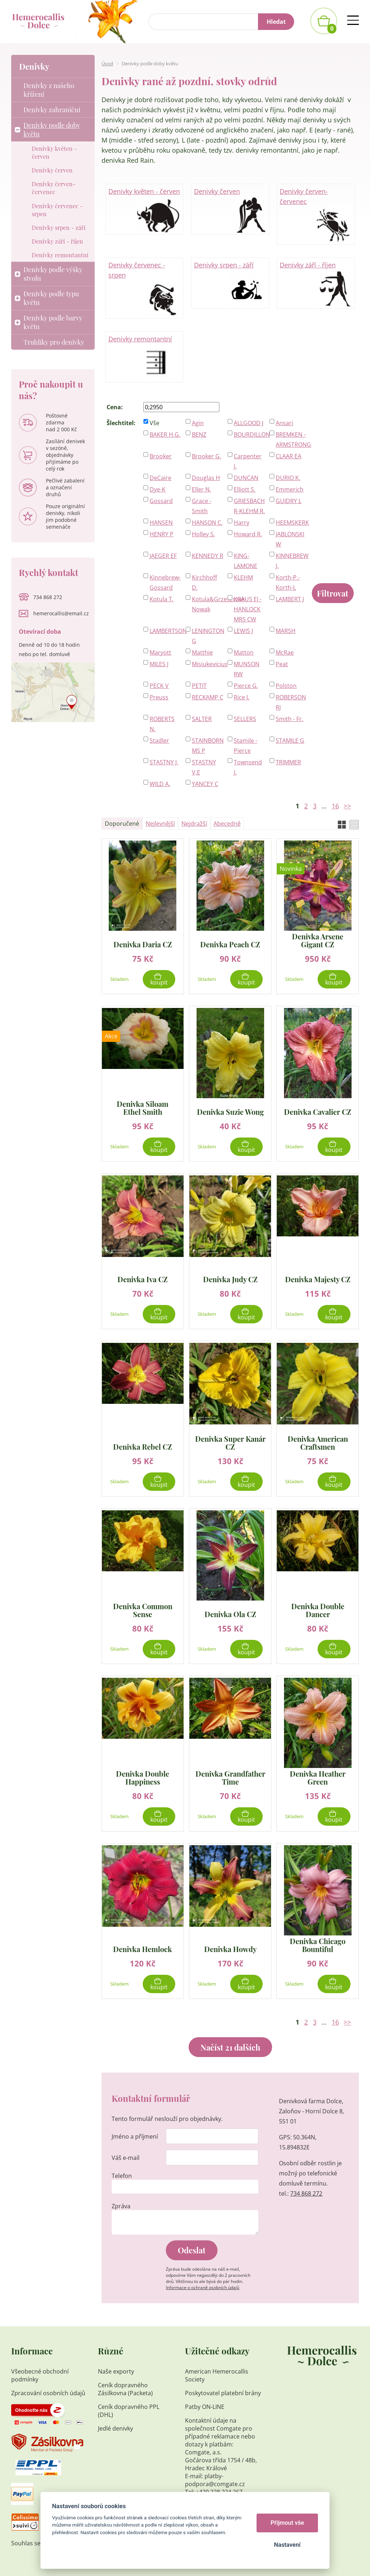  I want to click on platby-podpora@comgate.cz, so click(215, 2480).